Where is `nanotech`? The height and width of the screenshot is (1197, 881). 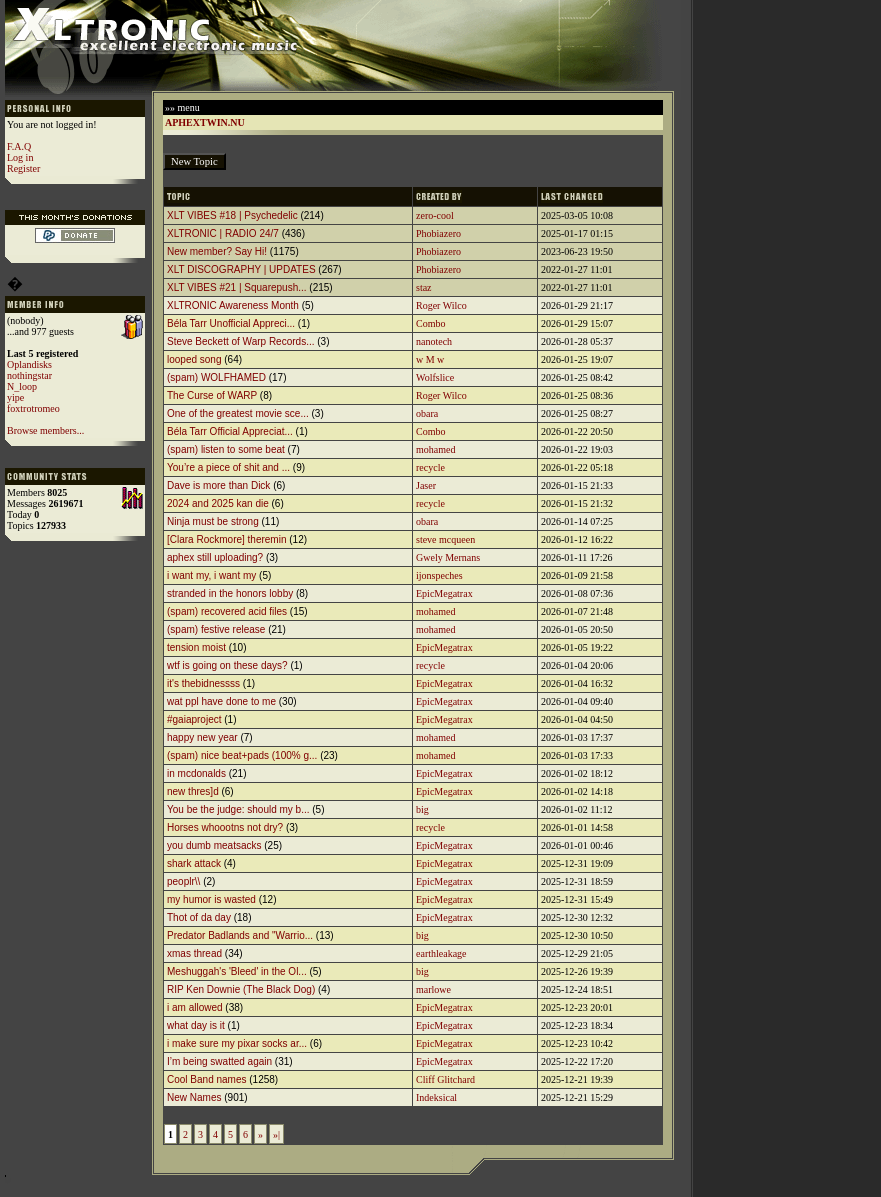
nanotech is located at coordinates (434, 341).